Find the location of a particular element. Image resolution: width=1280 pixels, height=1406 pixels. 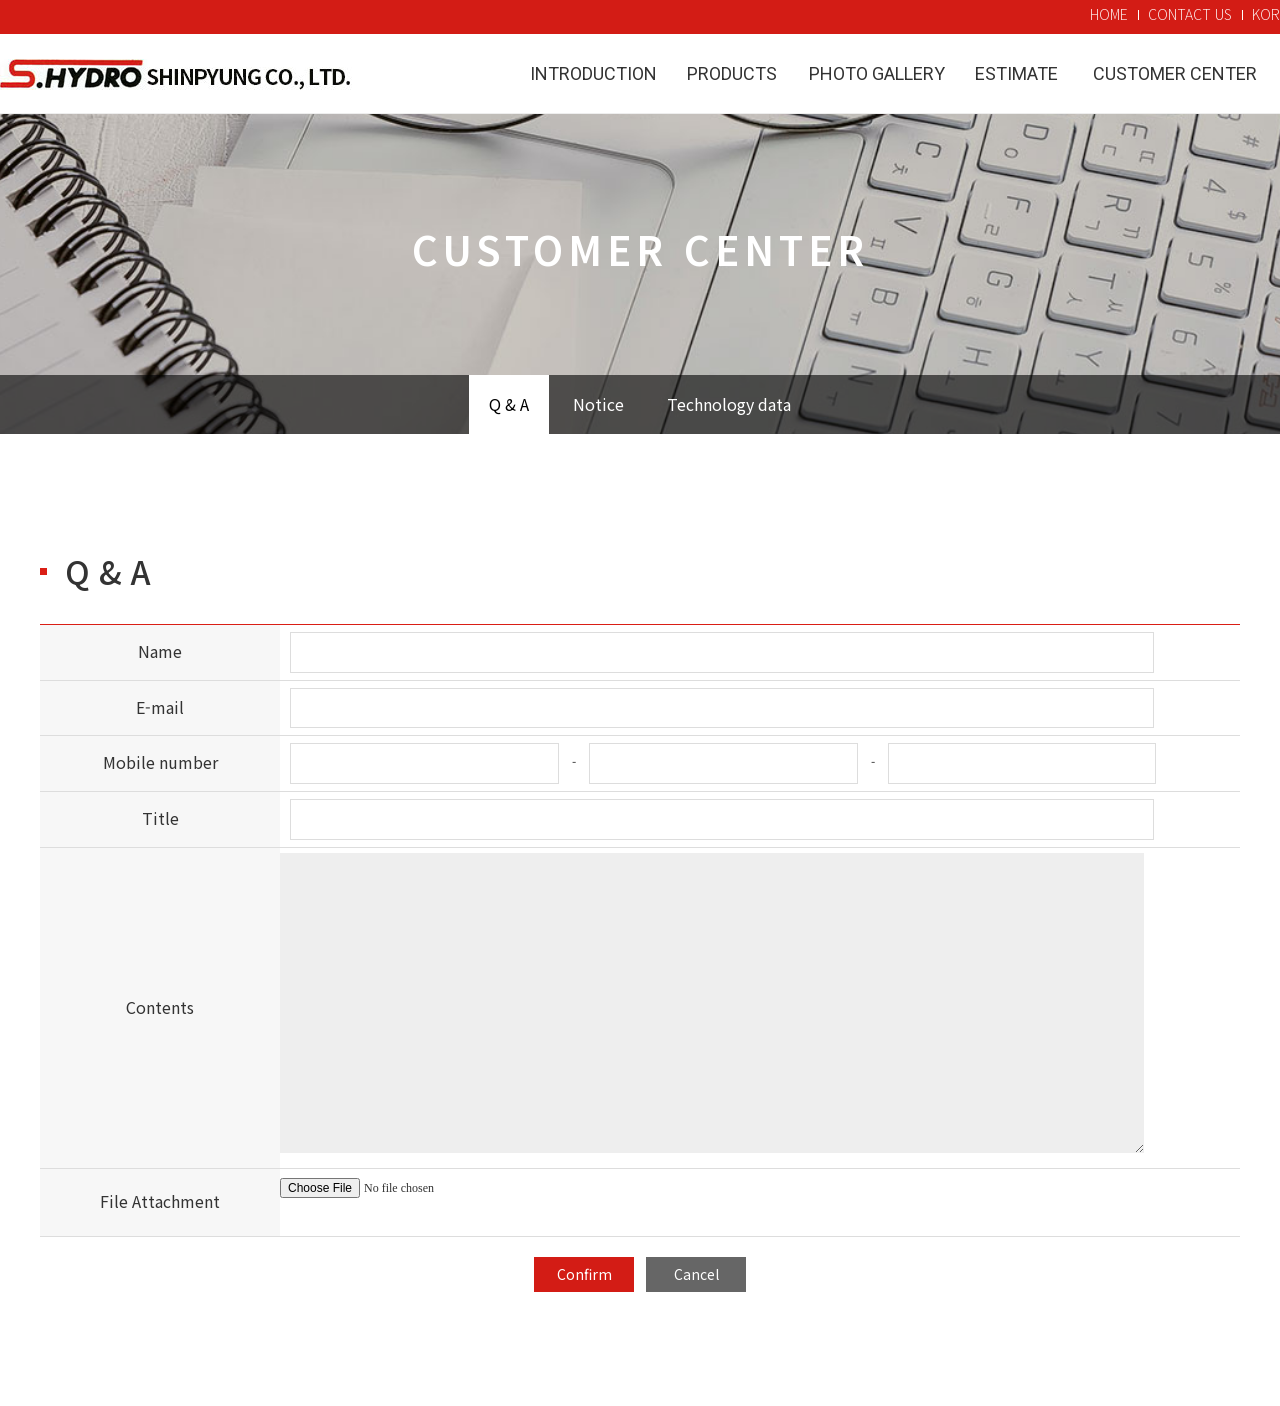

Introduction is located at coordinates (593, 73).